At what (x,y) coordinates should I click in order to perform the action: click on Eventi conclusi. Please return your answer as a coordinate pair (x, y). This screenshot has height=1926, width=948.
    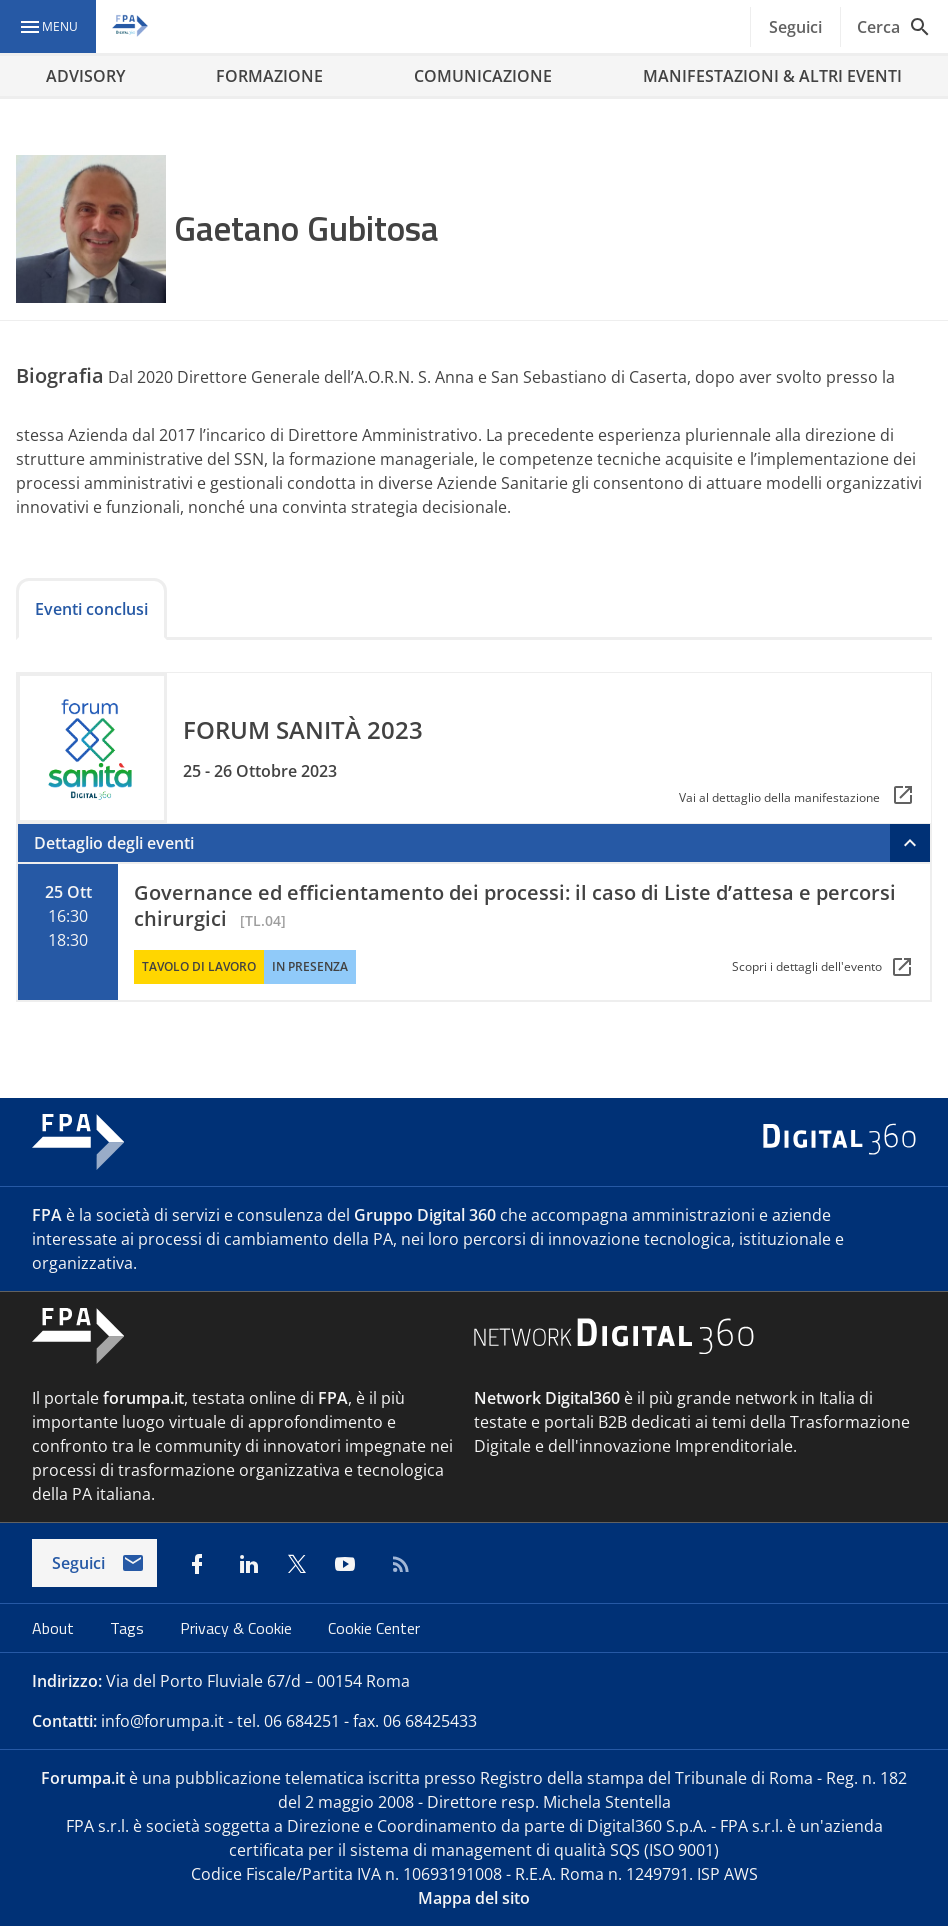
    Looking at the image, I should click on (91, 609).